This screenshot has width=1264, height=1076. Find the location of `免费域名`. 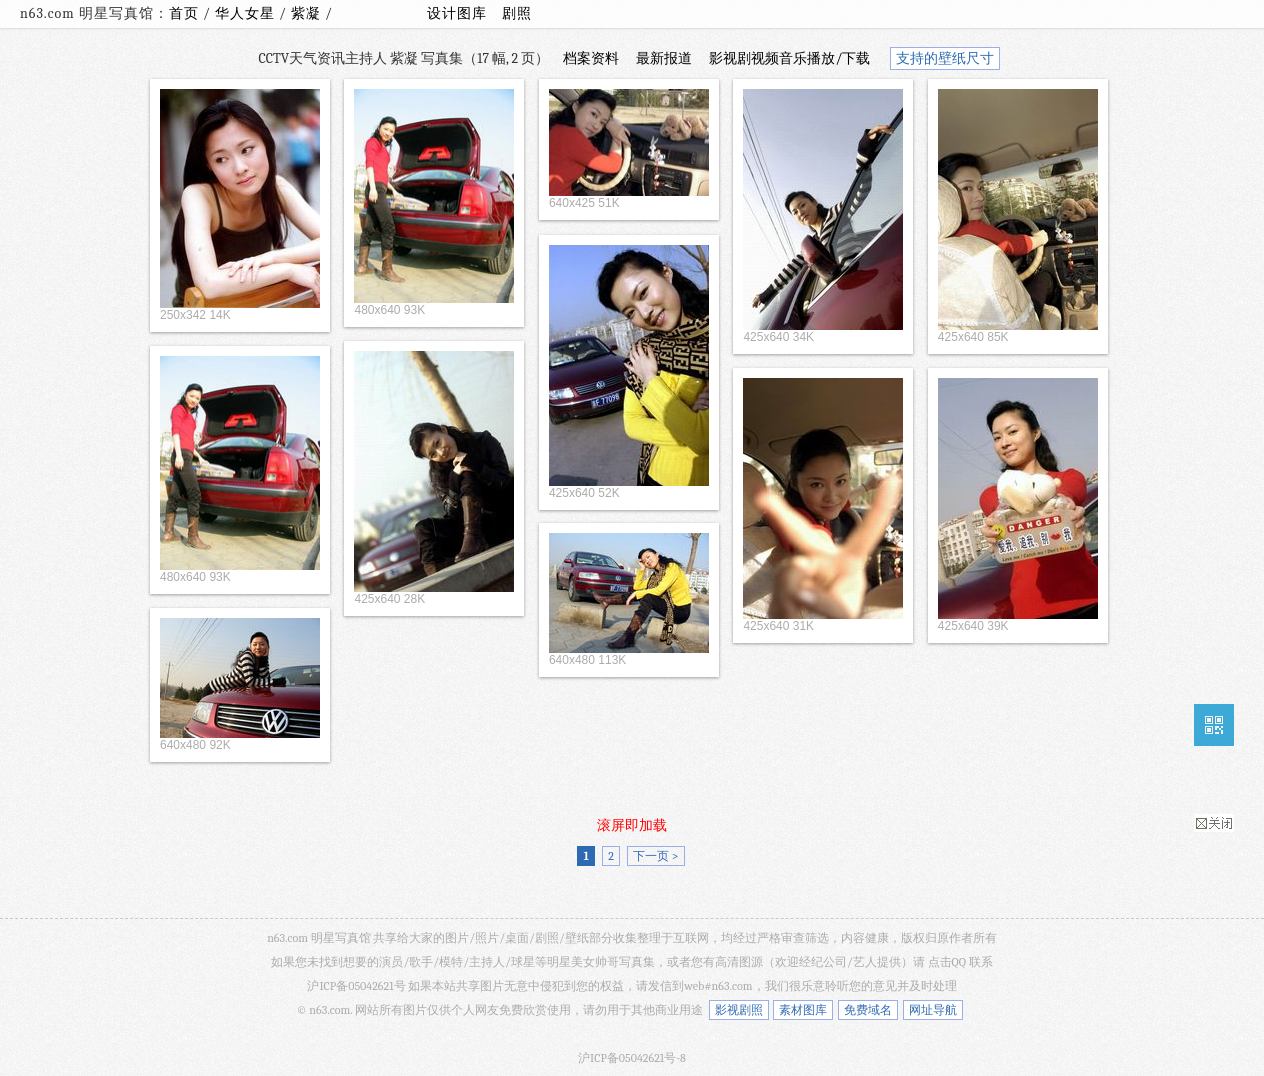

免费域名 is located at coordinates (868, 1010).